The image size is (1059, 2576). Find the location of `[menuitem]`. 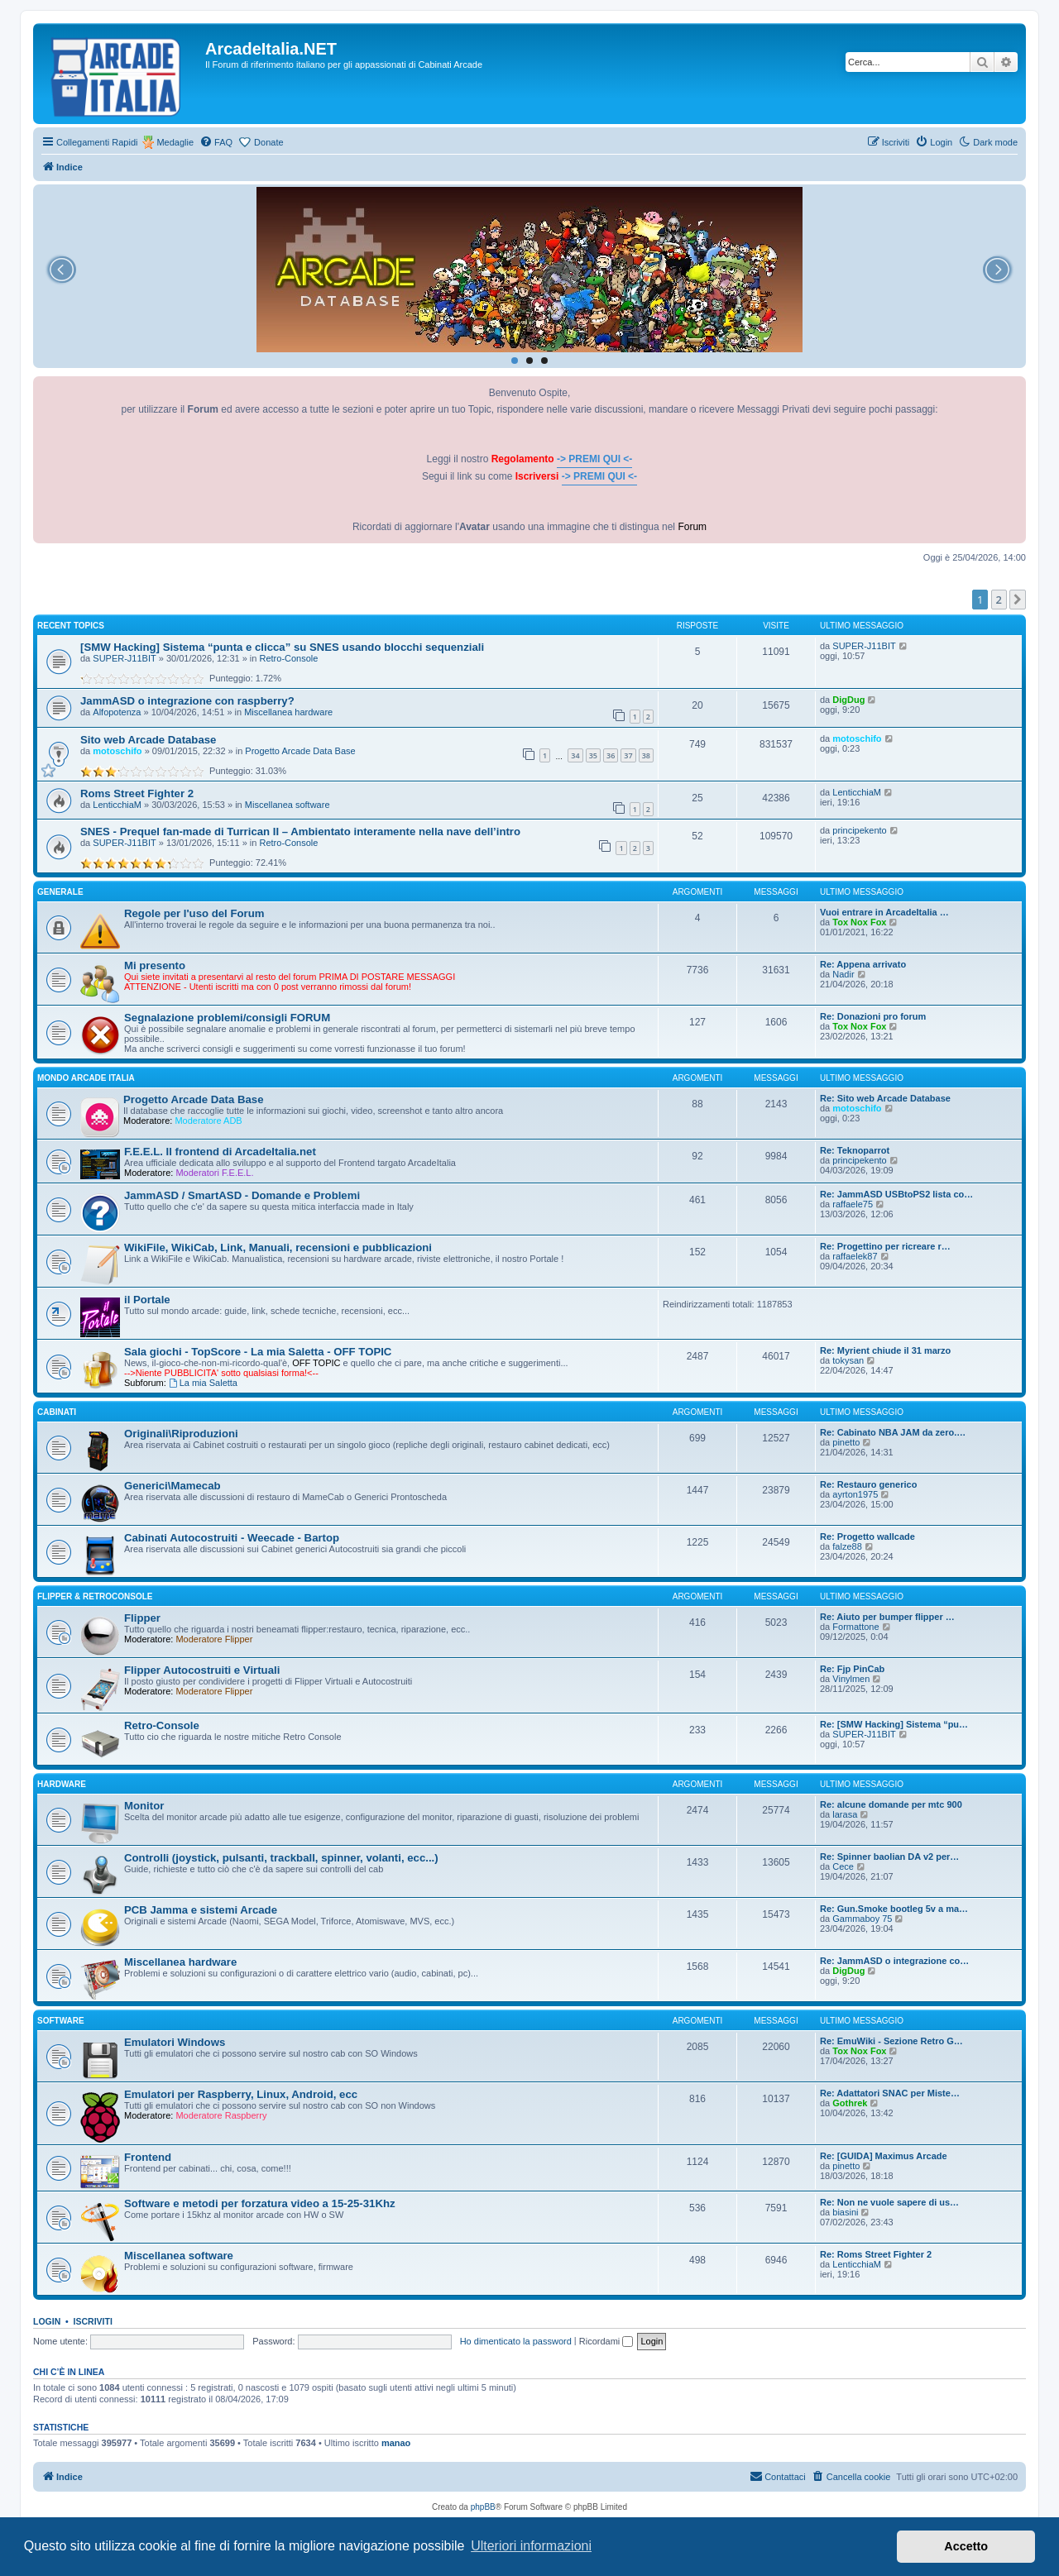

[menuitem] is located at coordinates (215, 142).